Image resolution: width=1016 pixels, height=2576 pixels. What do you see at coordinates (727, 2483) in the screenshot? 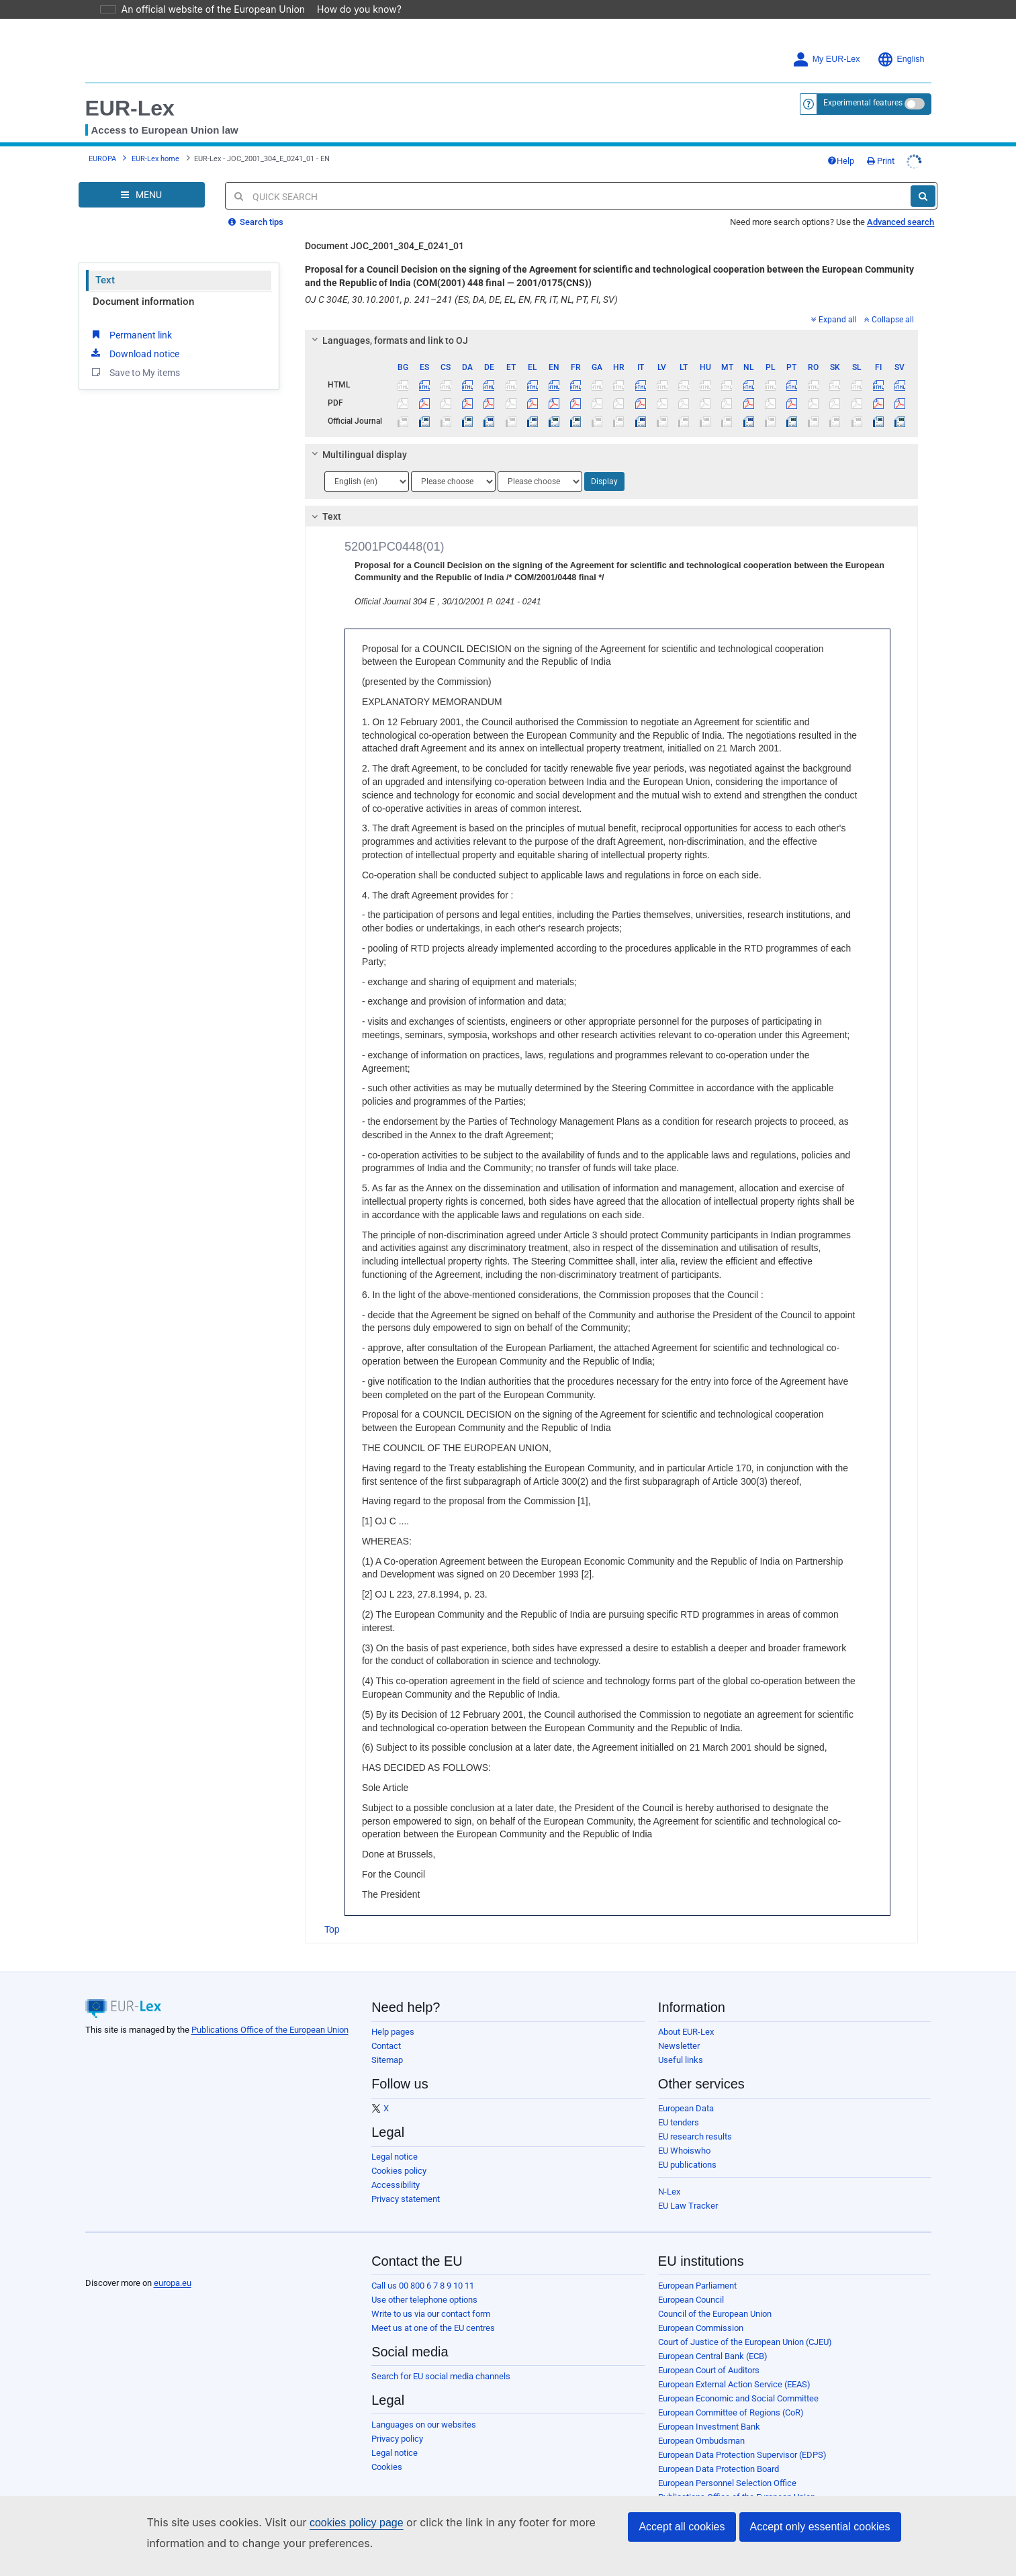
I see `European Personnel Selection Office` at bounding box center [727, 2483].